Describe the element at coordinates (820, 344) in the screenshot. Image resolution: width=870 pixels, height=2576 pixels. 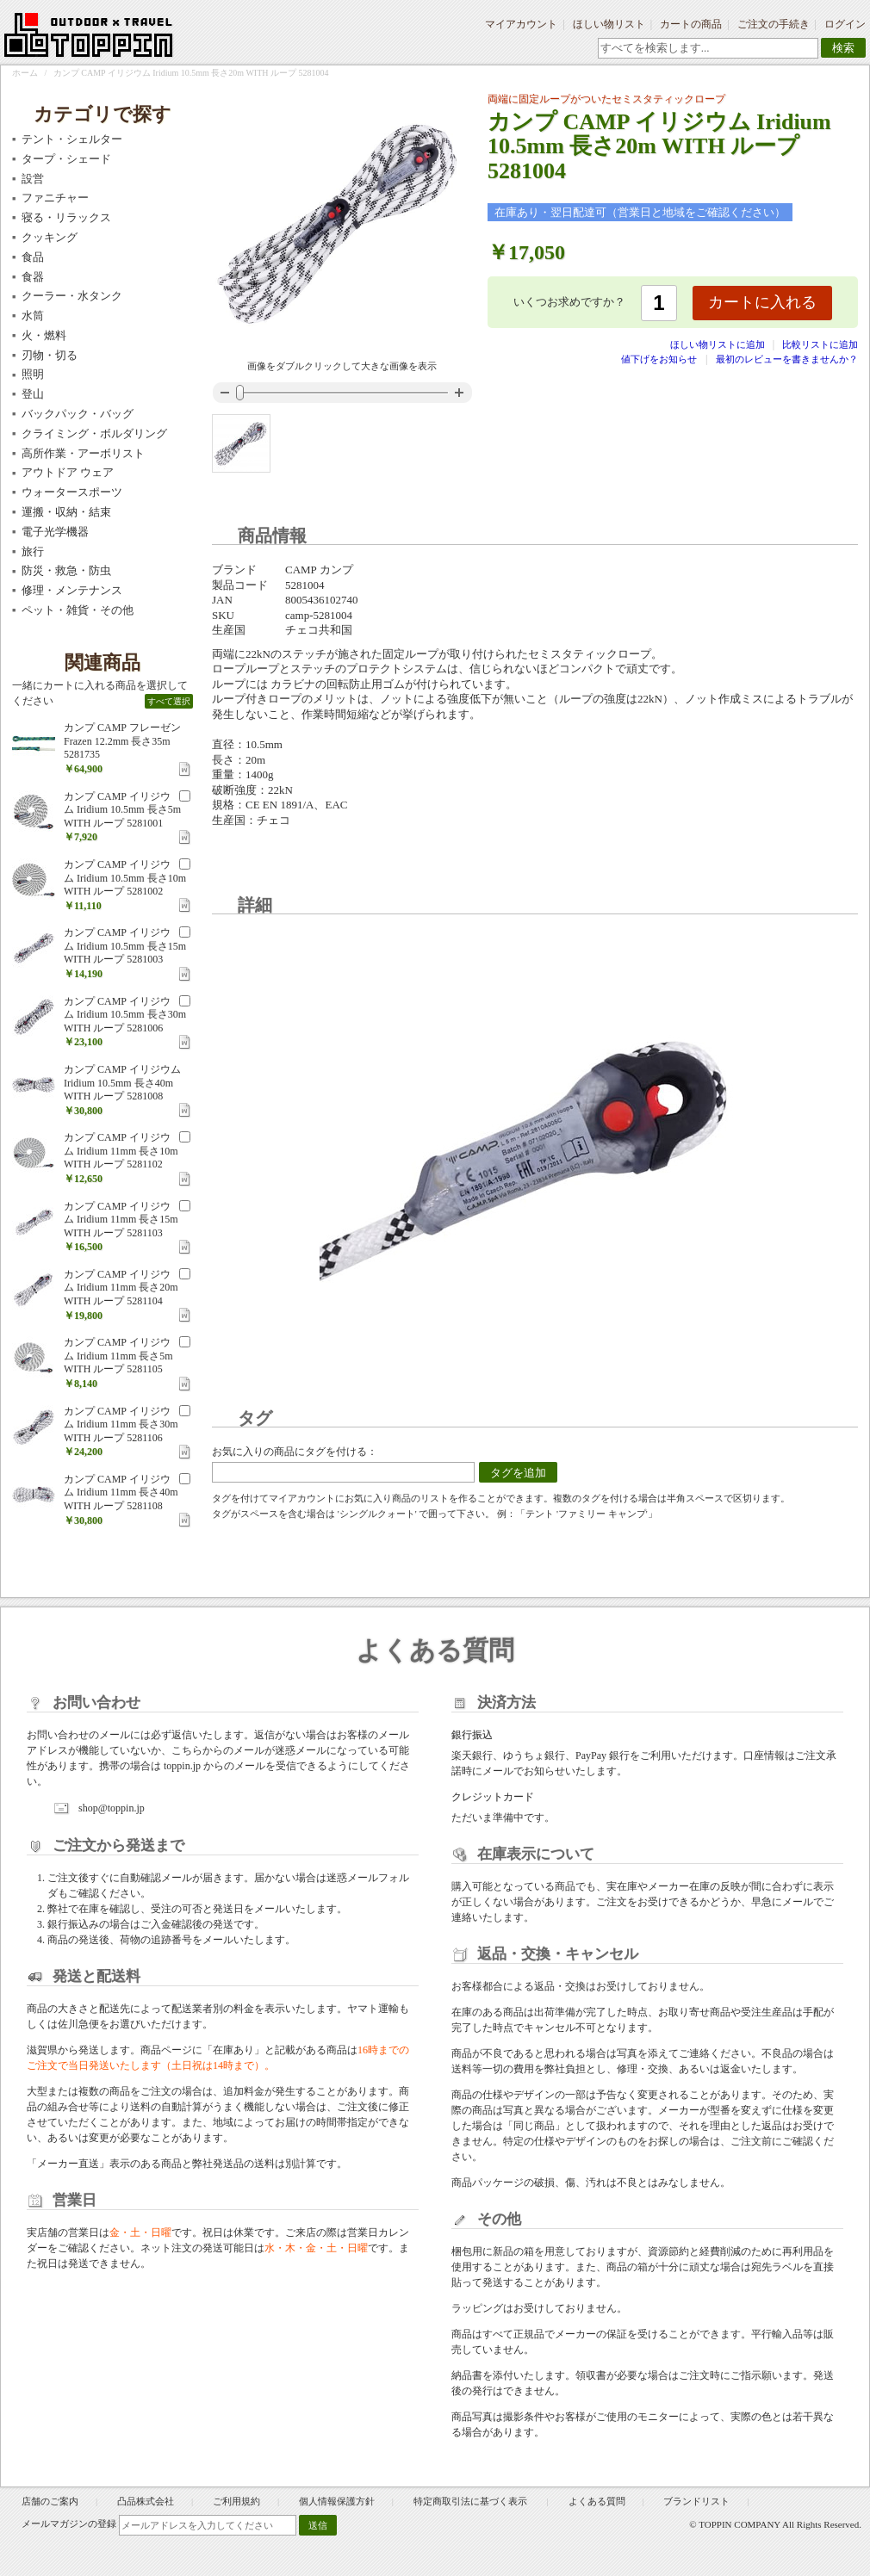
I see `比較リストに追加` at that location.